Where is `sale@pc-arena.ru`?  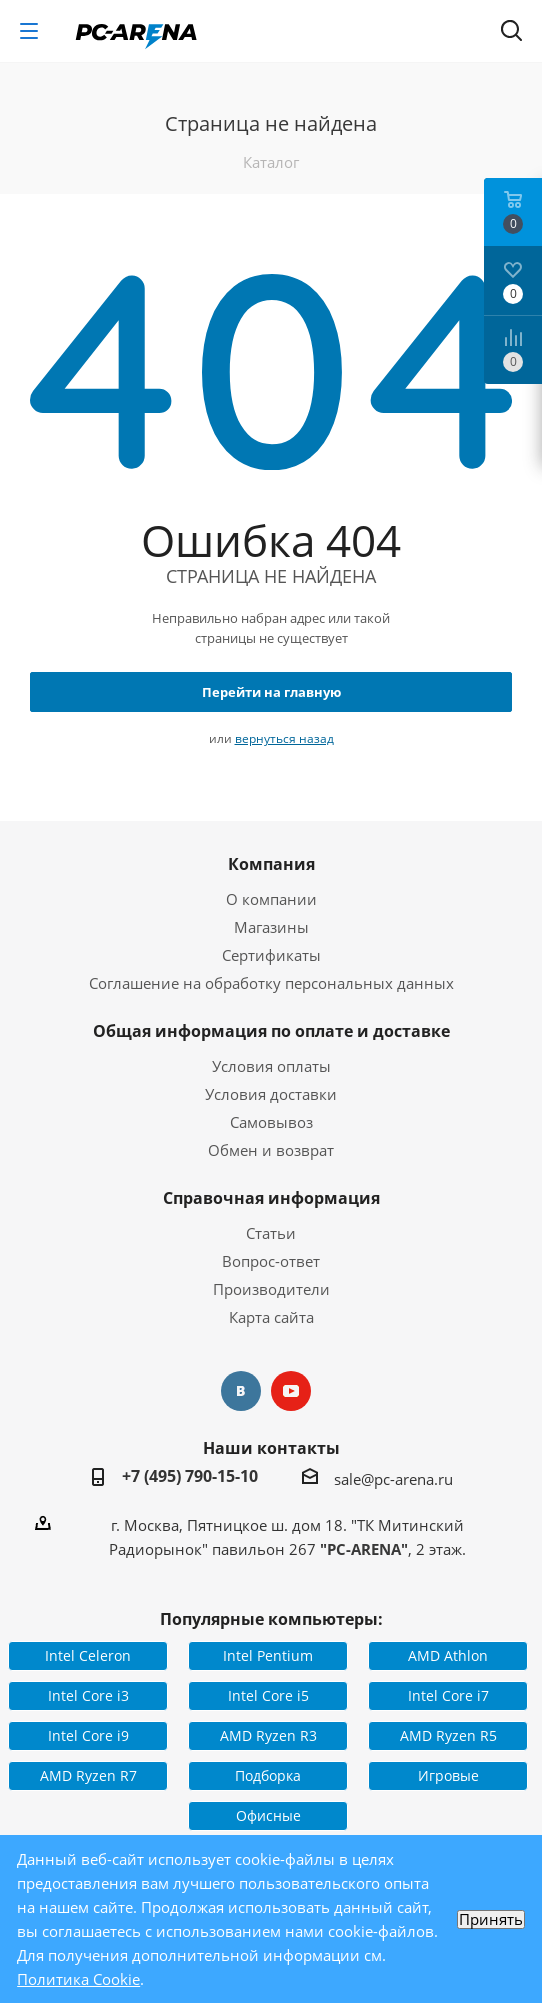 sale@pc-arena.ru is located at coordinates (393, 1479).